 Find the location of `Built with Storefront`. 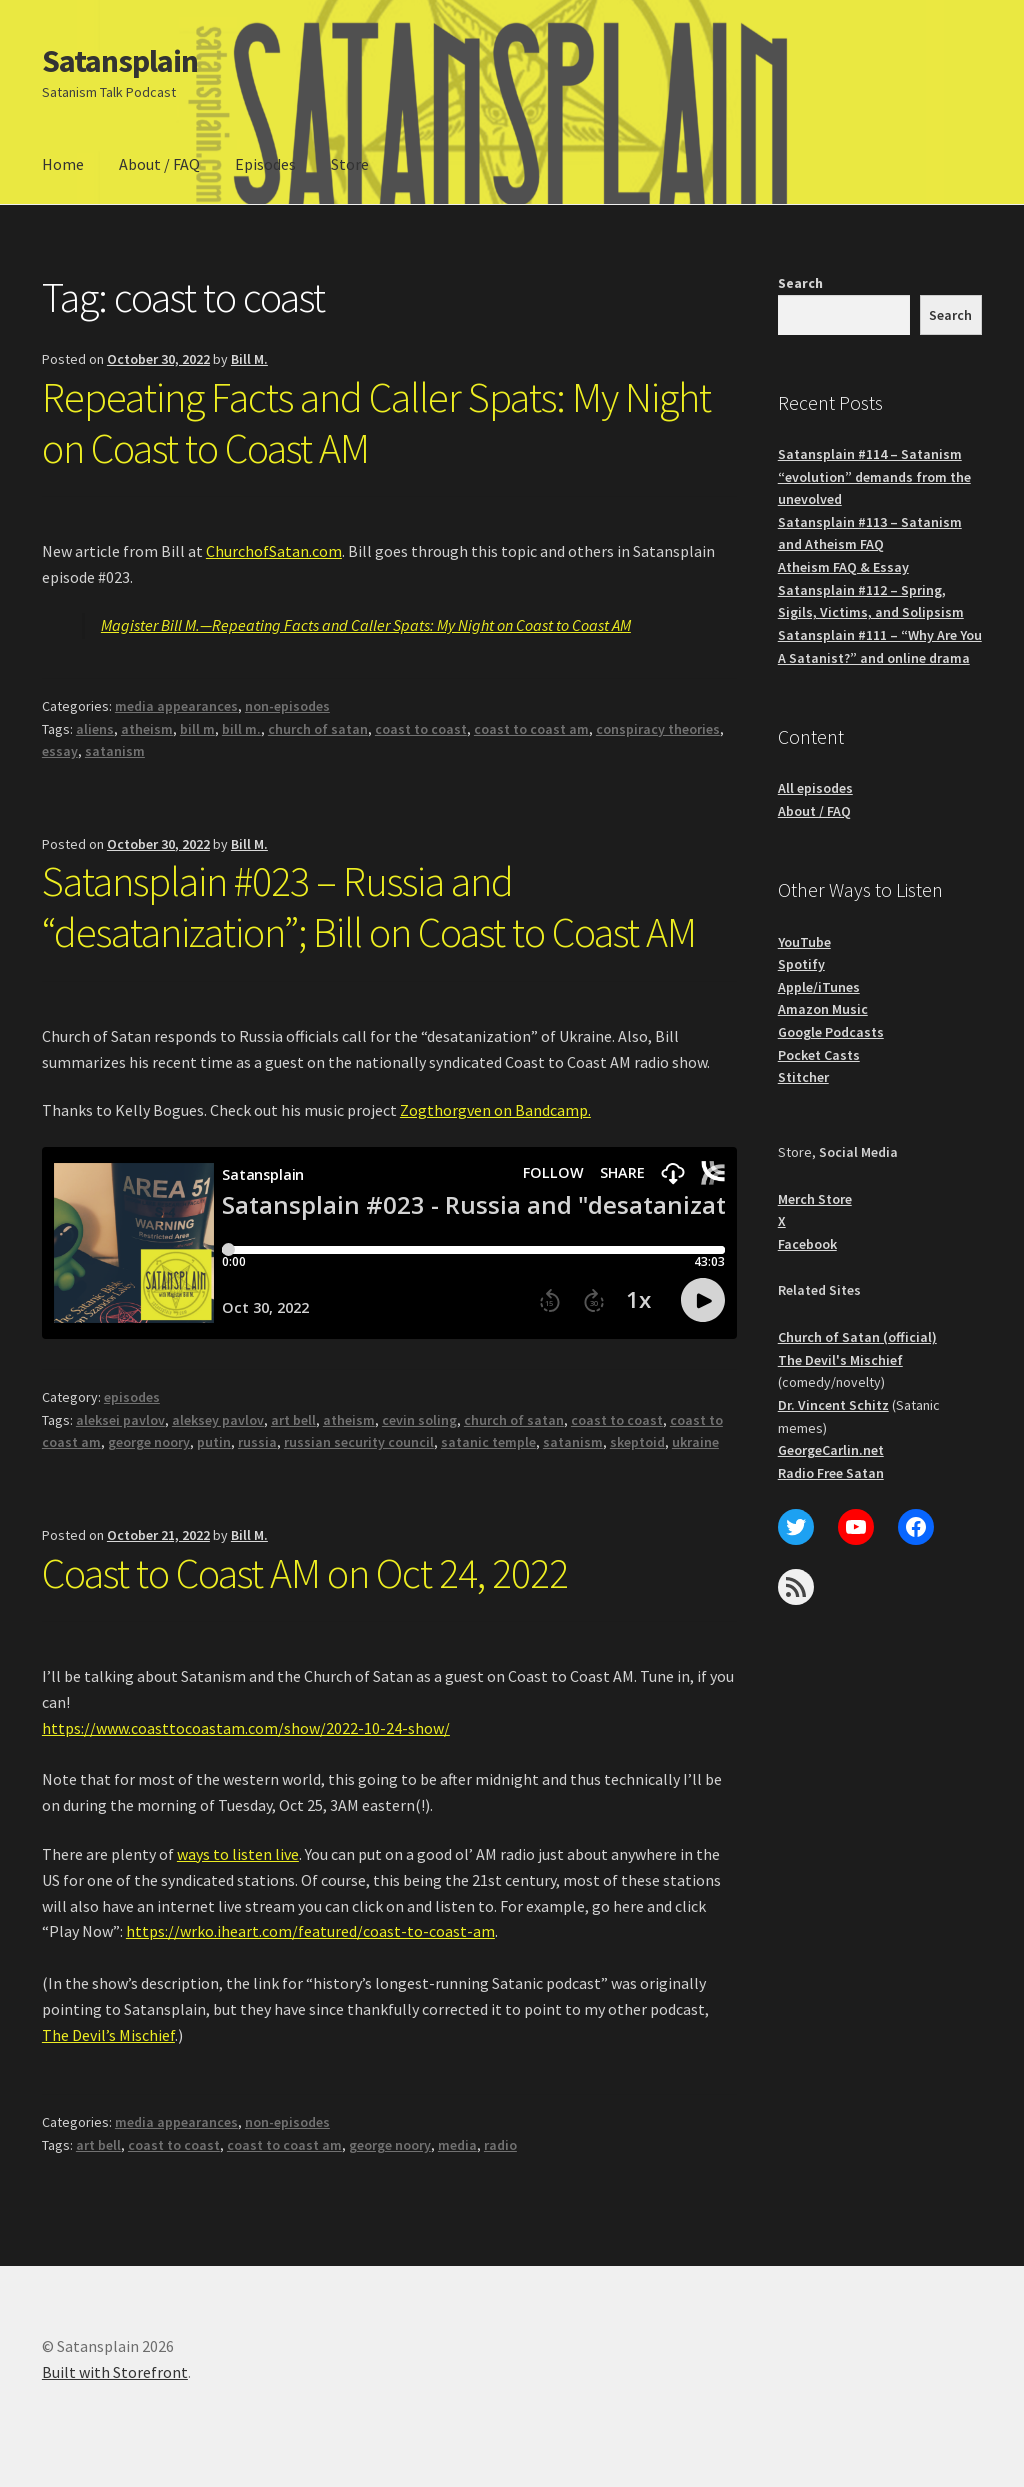

Built with Storefront is located at coordinates (115, 2372).